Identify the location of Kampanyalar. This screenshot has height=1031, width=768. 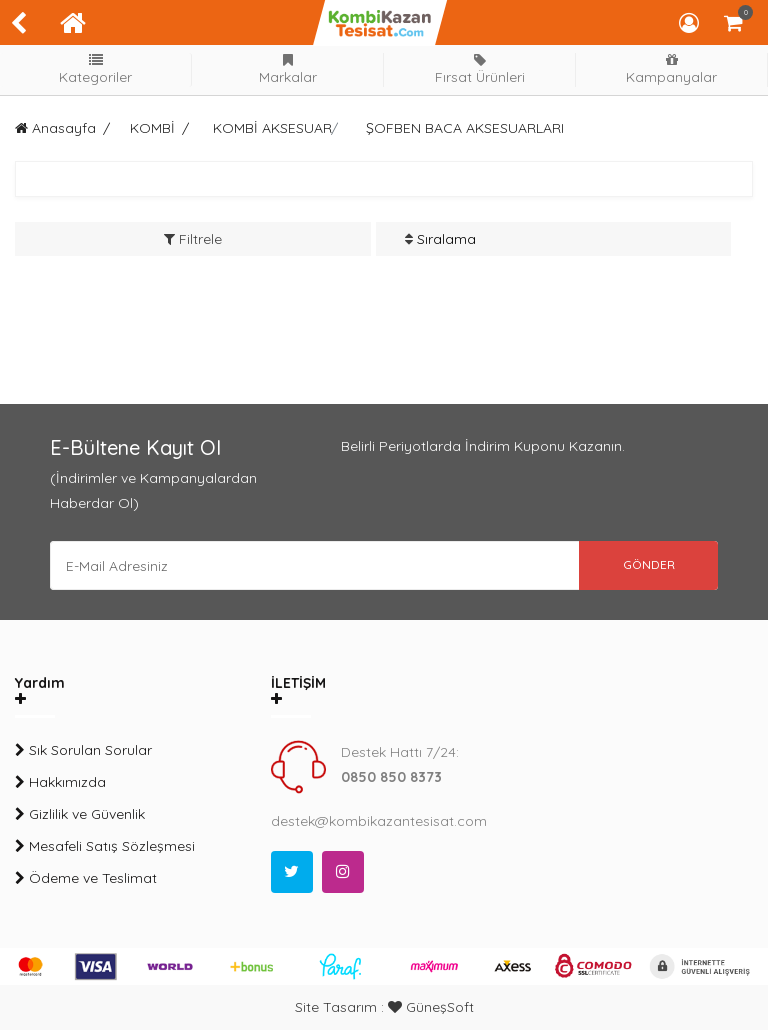
(672, 69).